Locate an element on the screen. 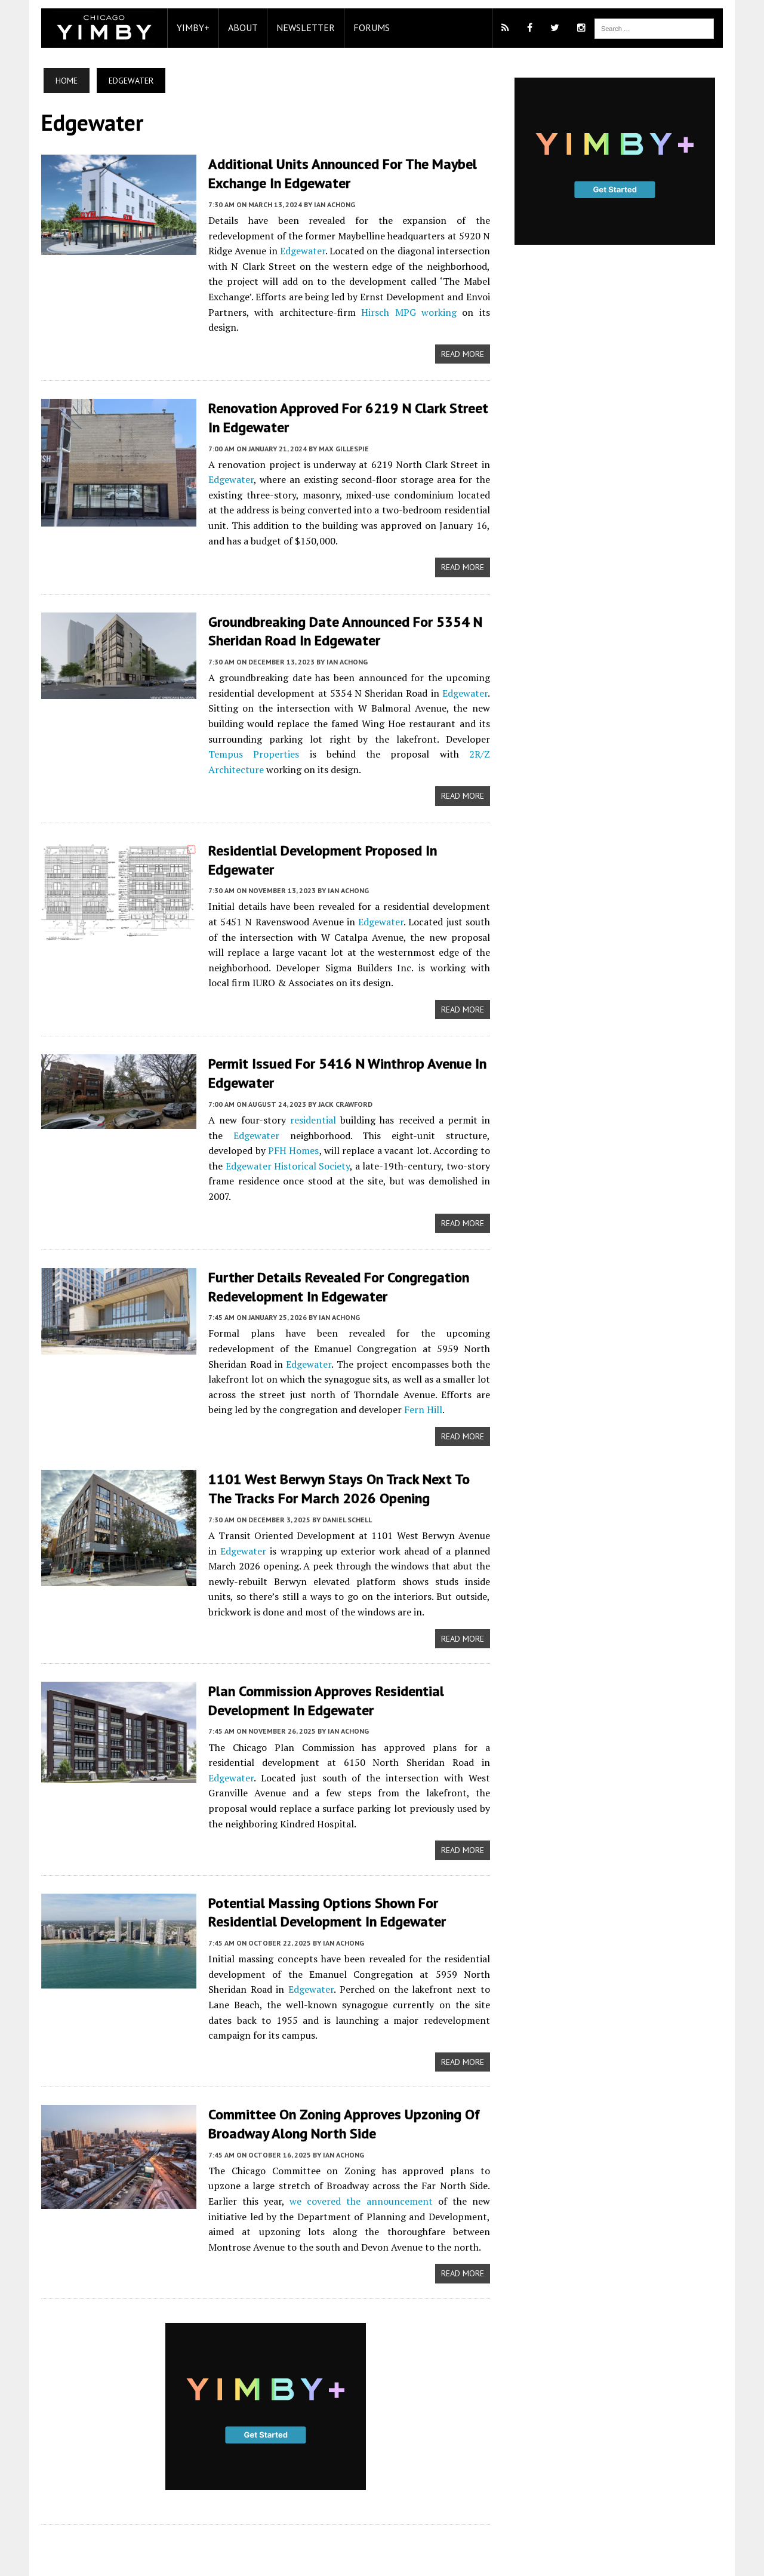 This screenshot has height=2576, width=764. Additional Units Announced For The Maybel Exchange In Edgewater is located at coordinates (331, 173).